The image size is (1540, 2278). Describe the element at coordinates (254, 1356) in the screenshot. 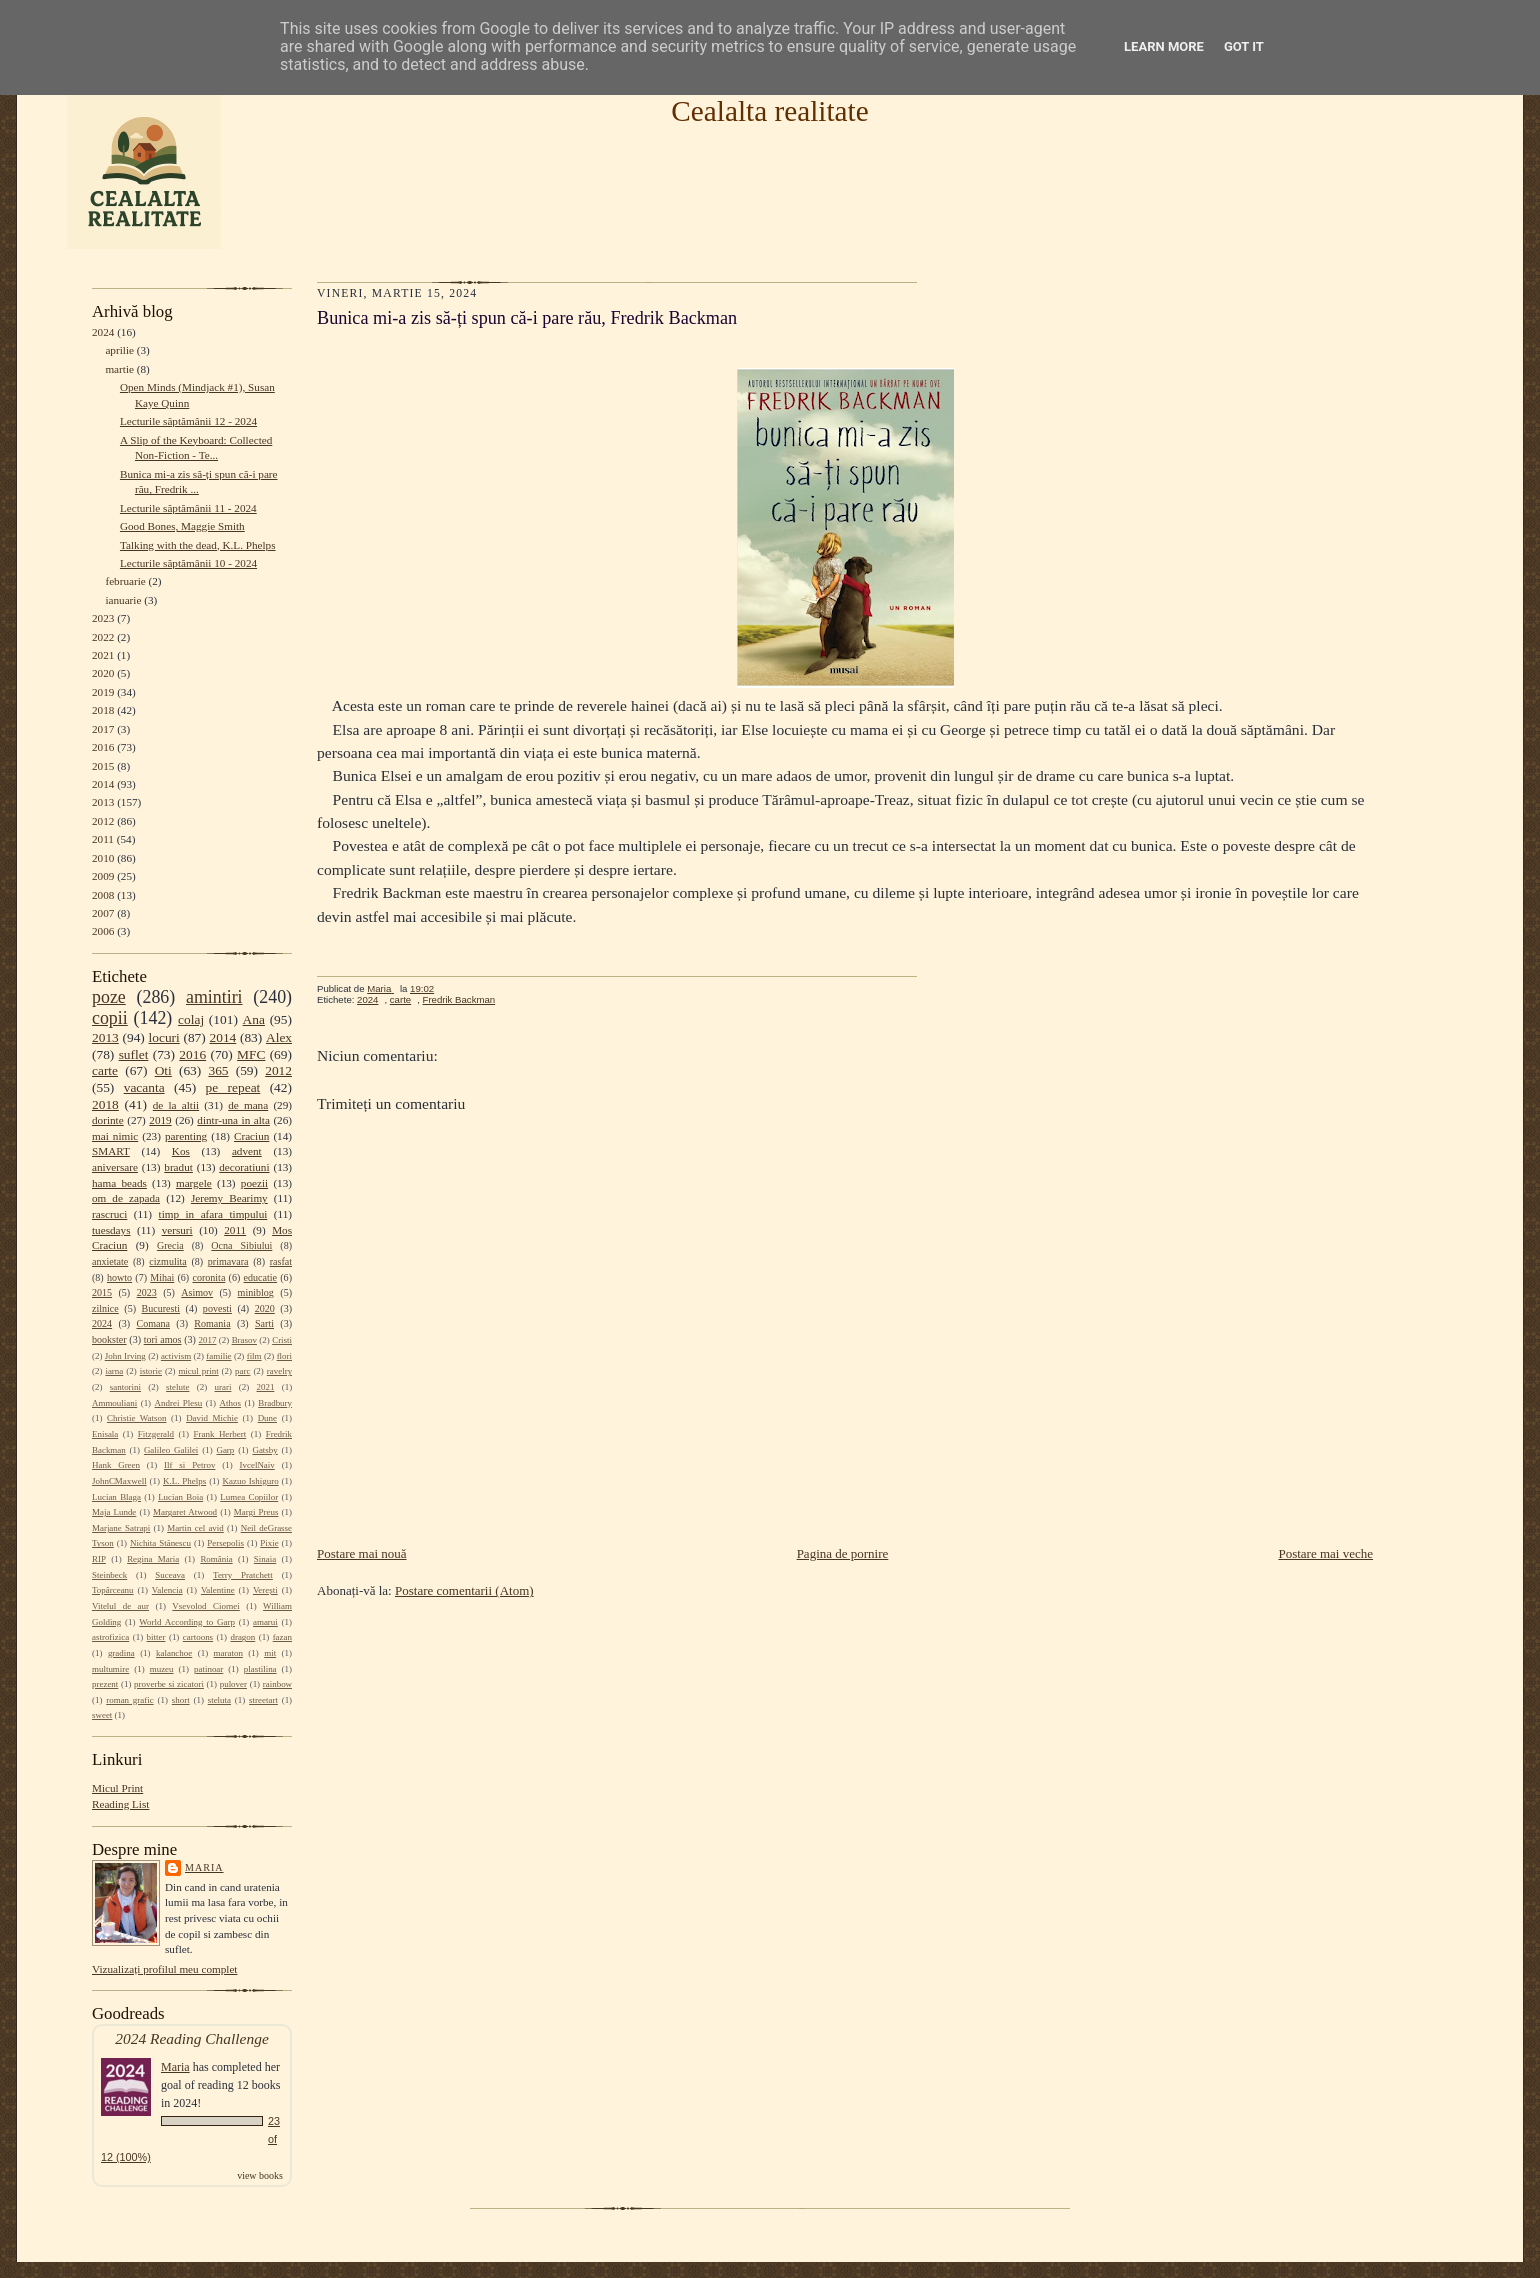

I see `film` at that location.